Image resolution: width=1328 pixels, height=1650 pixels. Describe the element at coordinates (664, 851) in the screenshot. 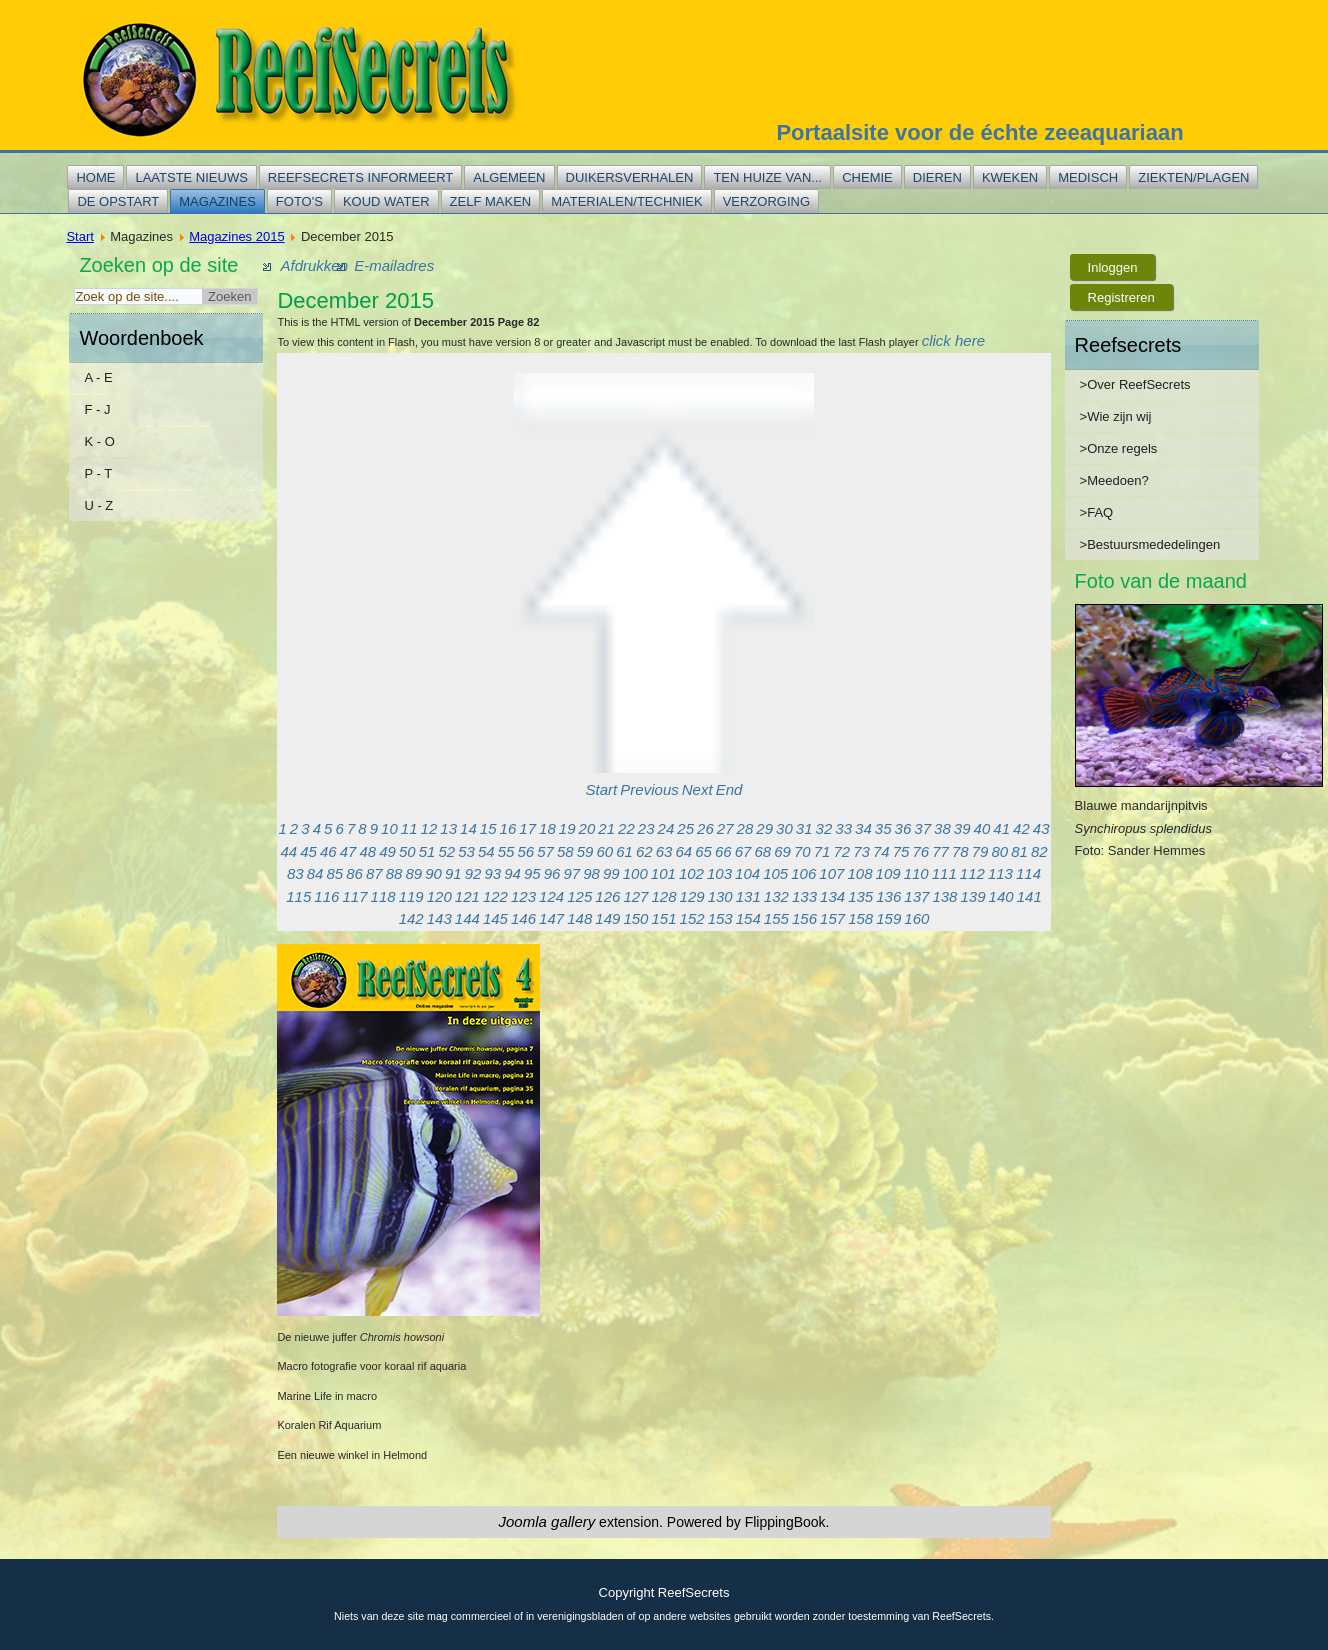

I see `63` at that location.